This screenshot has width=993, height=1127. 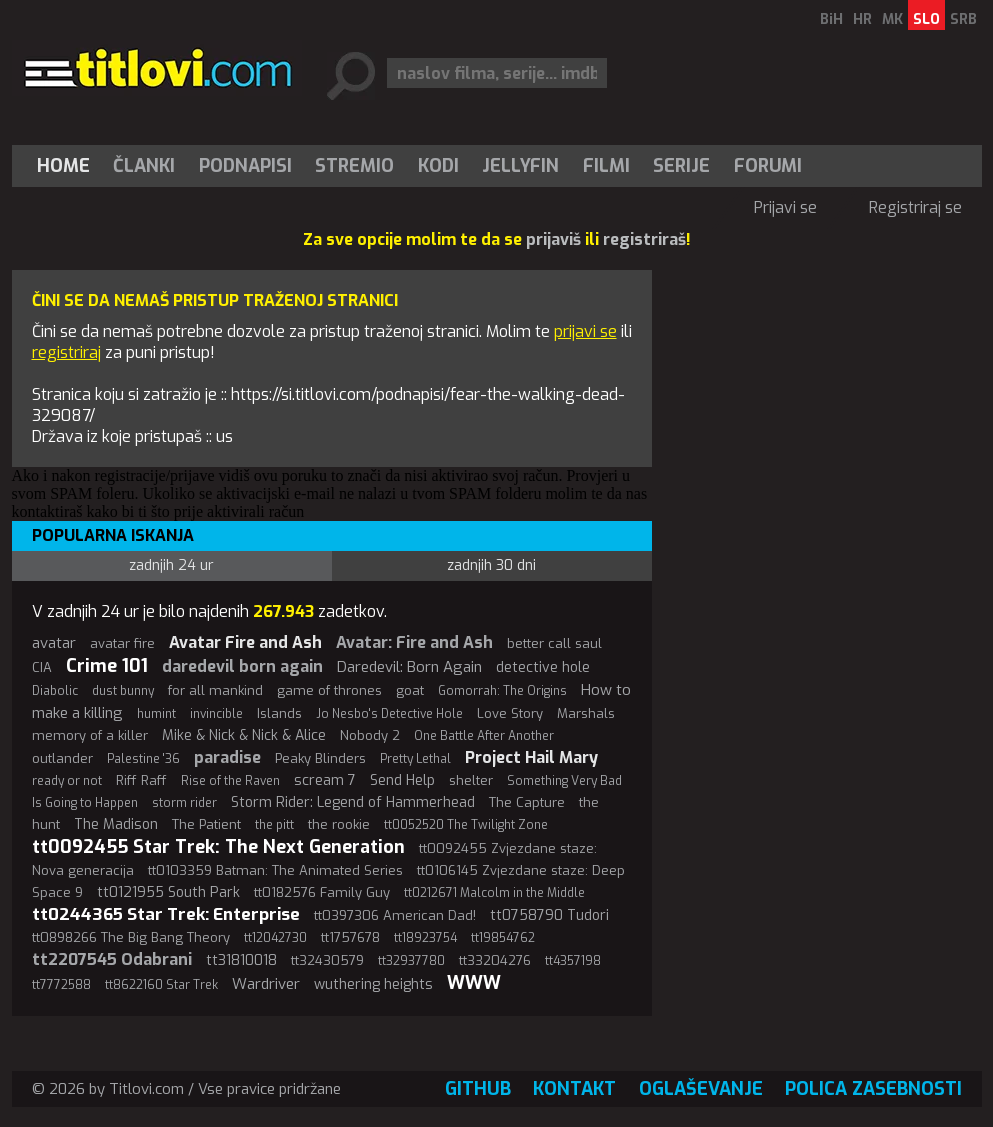 What do you see at coordinates (415, 759) in the screenshot?
I see `Pretty Lethal` at bounding box center [415, 759].